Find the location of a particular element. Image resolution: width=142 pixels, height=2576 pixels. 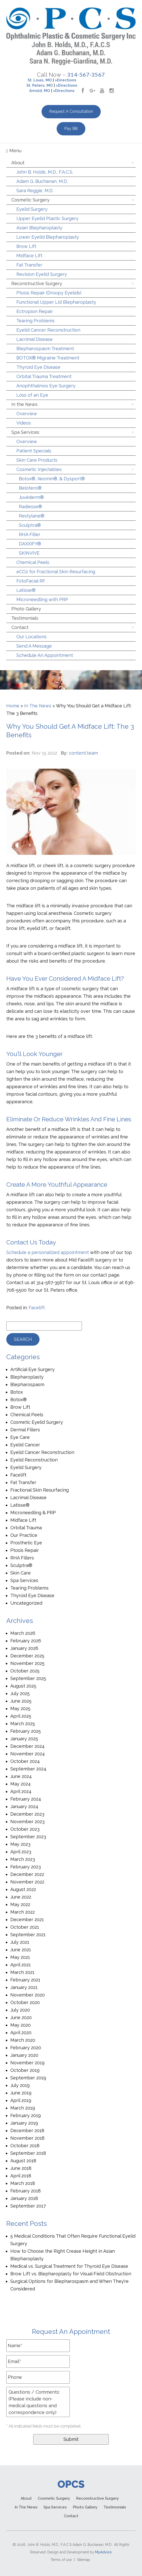

DAXXIFY® is located at coordinates (30, 543).